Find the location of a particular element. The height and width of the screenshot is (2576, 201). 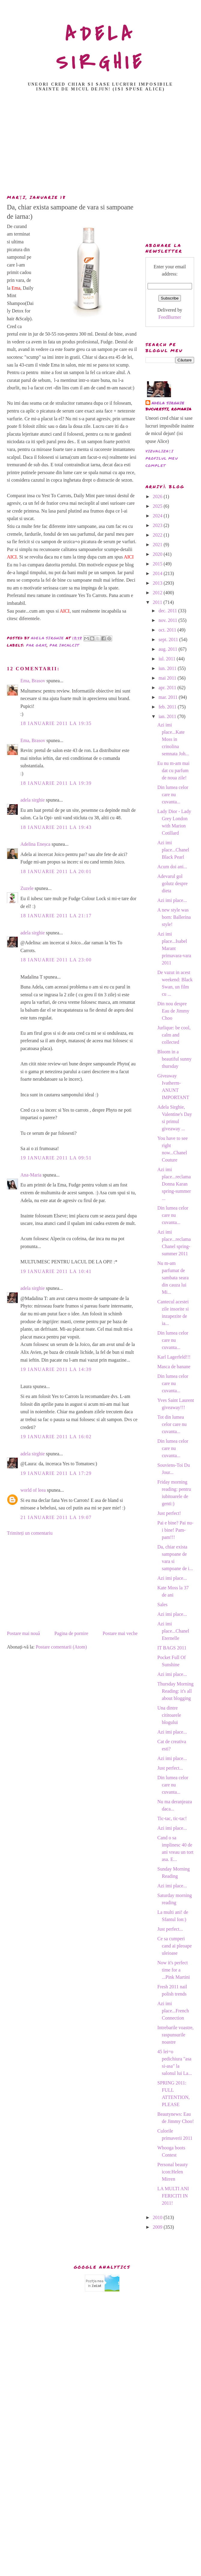

2020 is located at coordinates (158, 554).